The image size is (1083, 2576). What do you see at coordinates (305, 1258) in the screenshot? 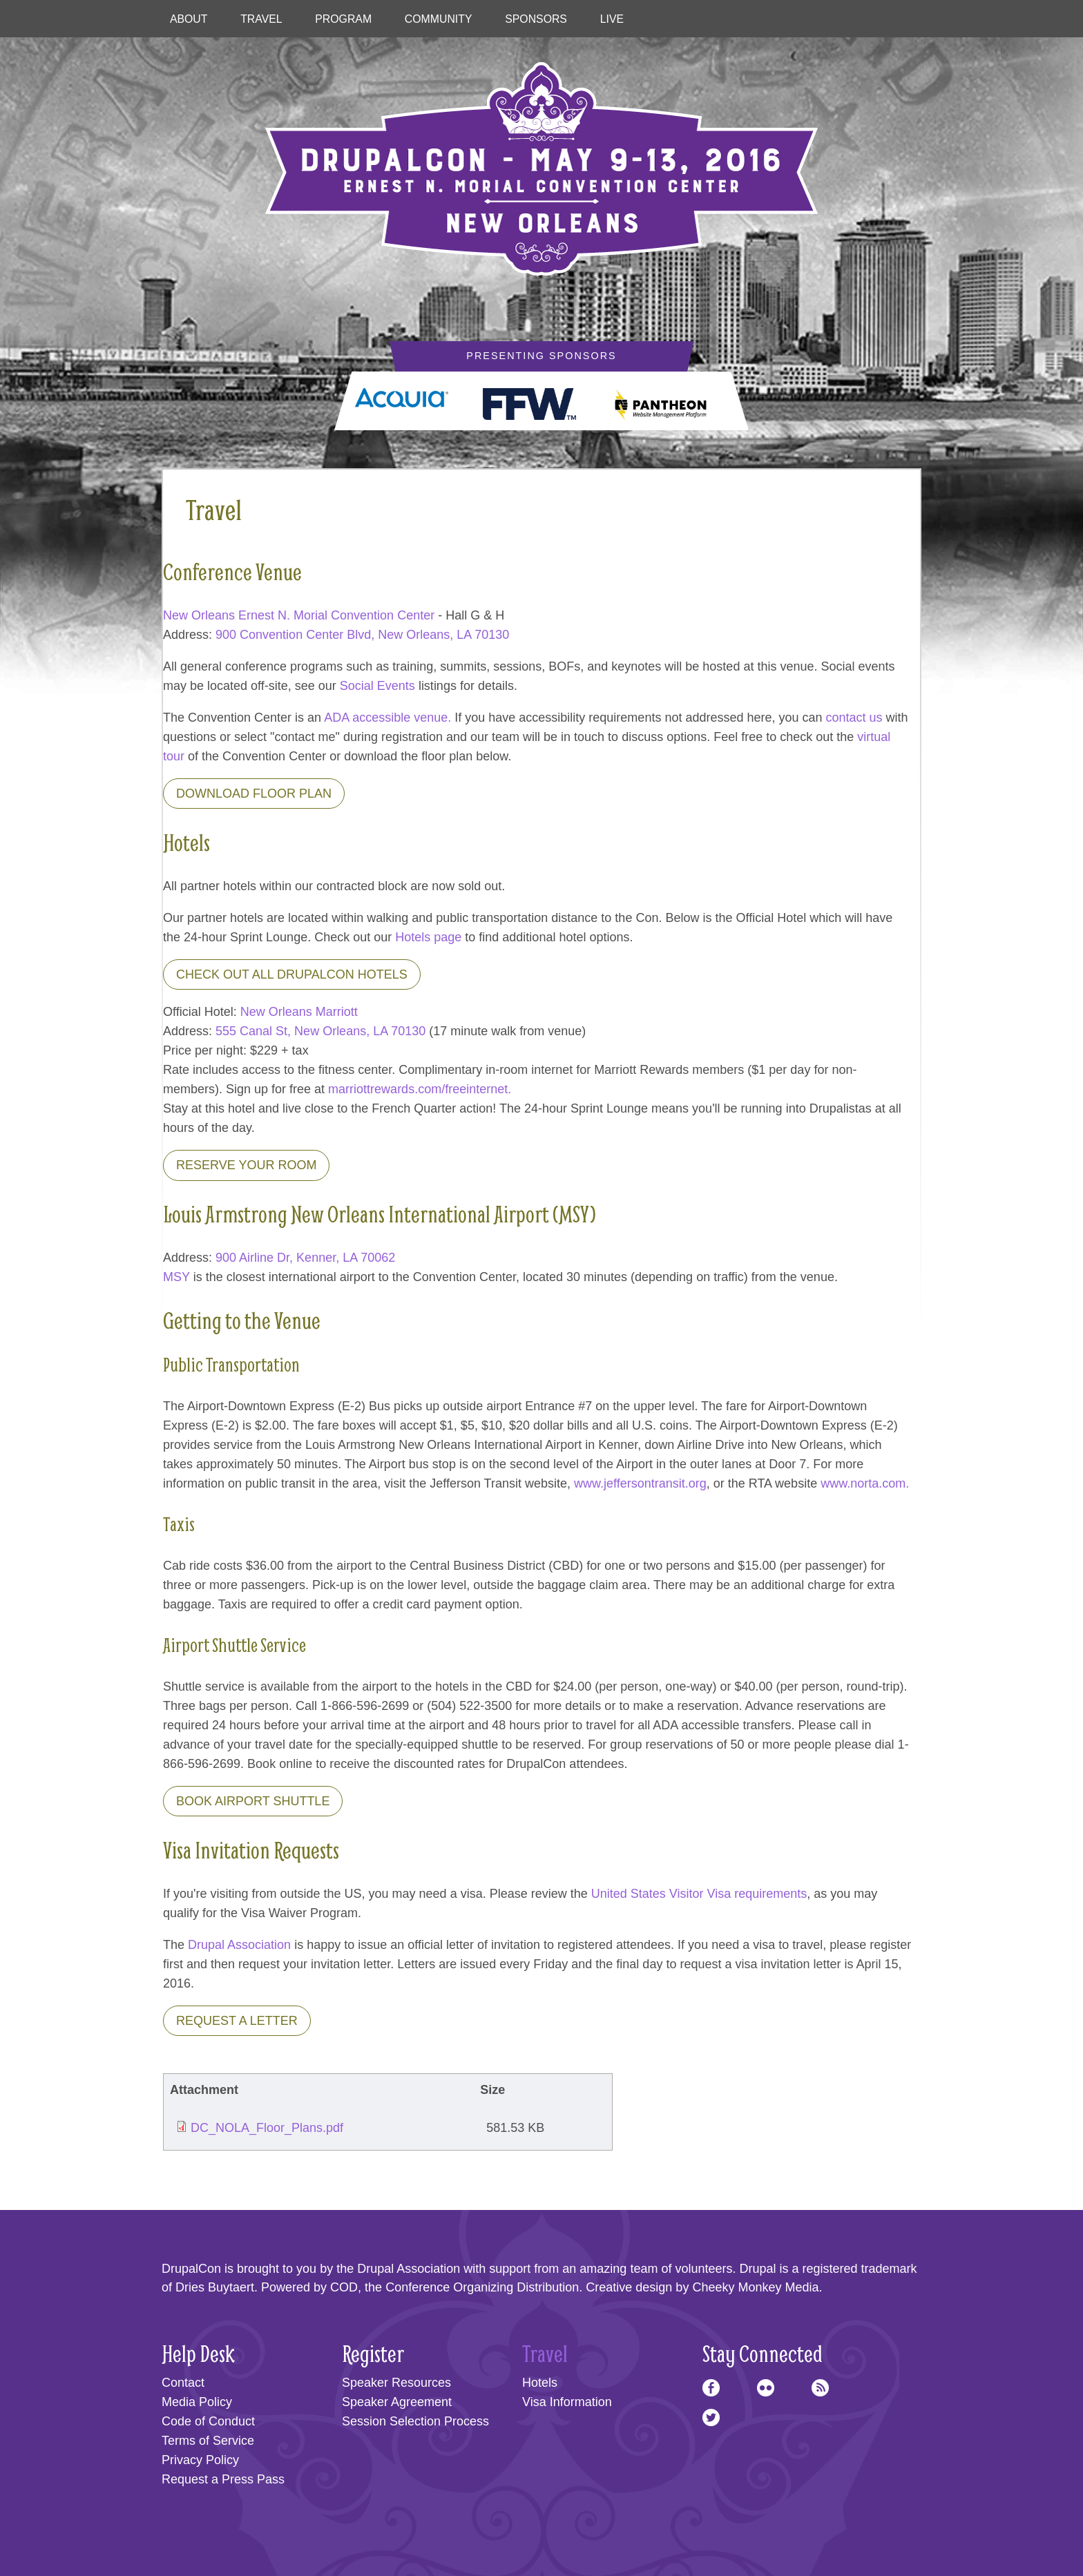
I see `900 Airline Dr, Kenner, LA 70062` at bounding box center [305, 1258].